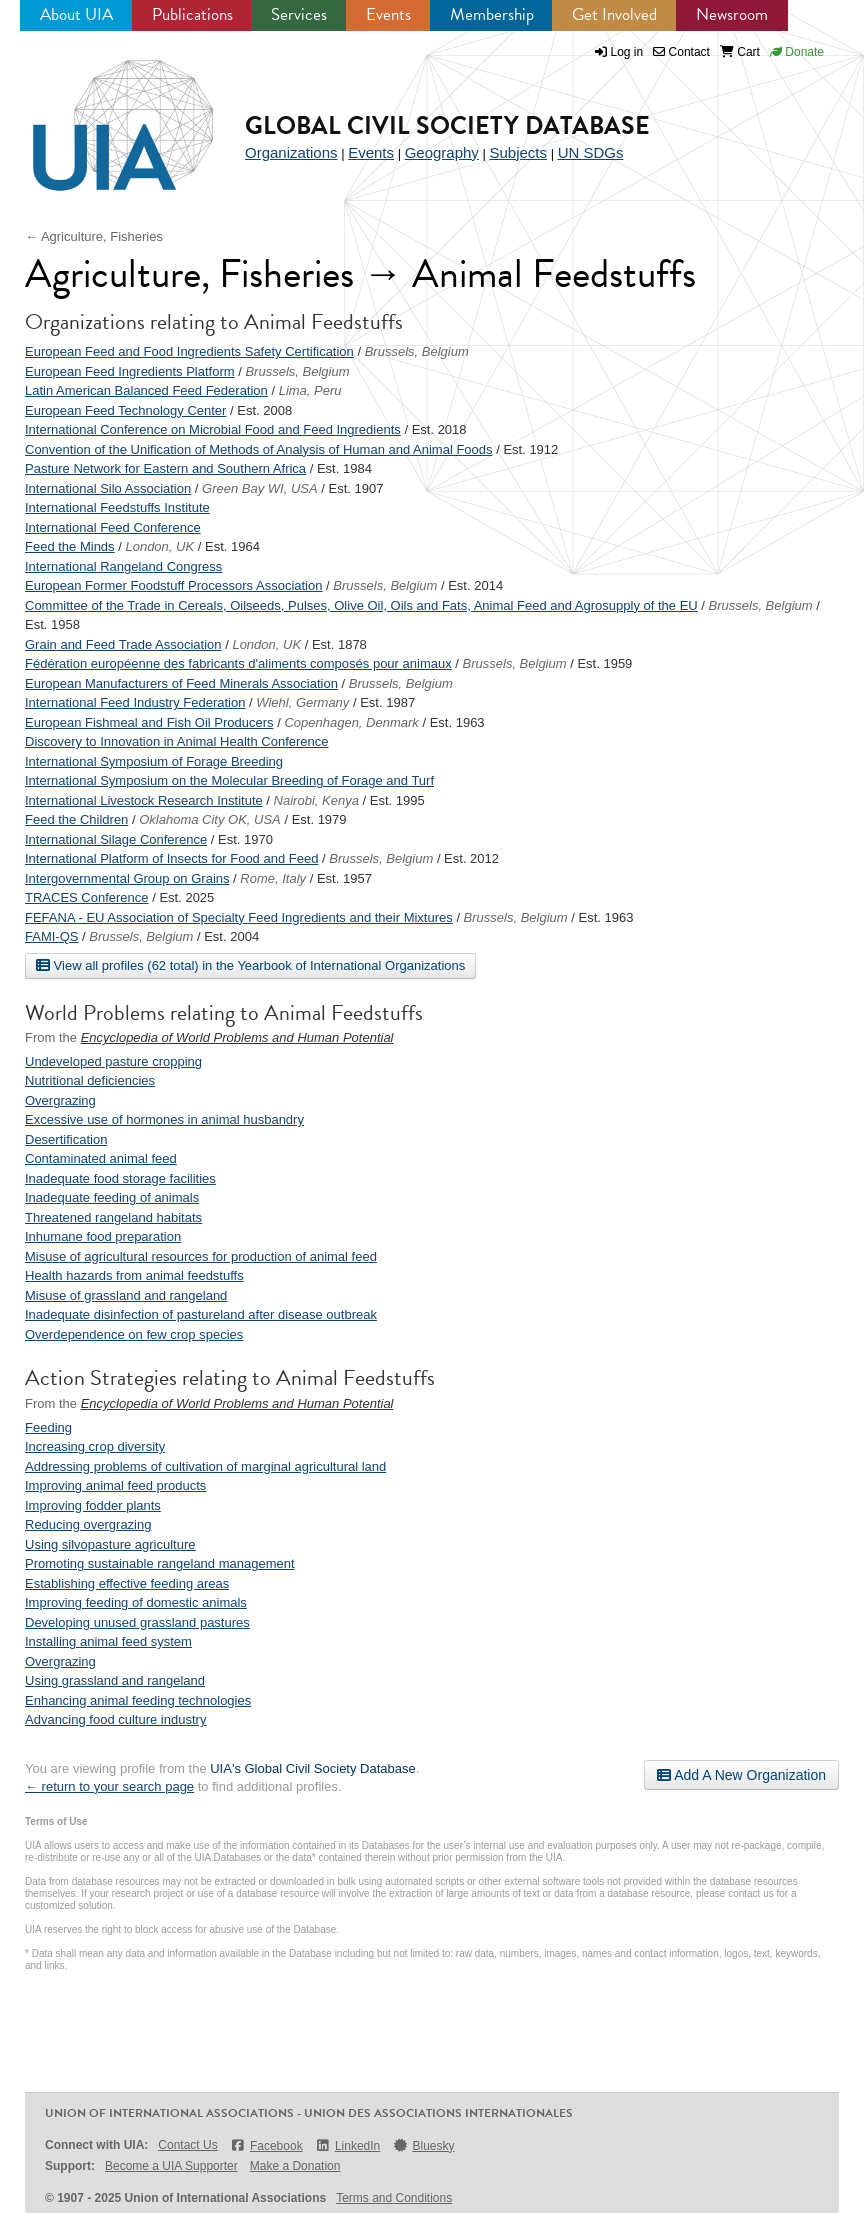 This screenshot has width=864, height=2213. What do you see at coordinates (108, 488) in the screenshot?
I see `International Silo Association` at bounding box center [108, 488].